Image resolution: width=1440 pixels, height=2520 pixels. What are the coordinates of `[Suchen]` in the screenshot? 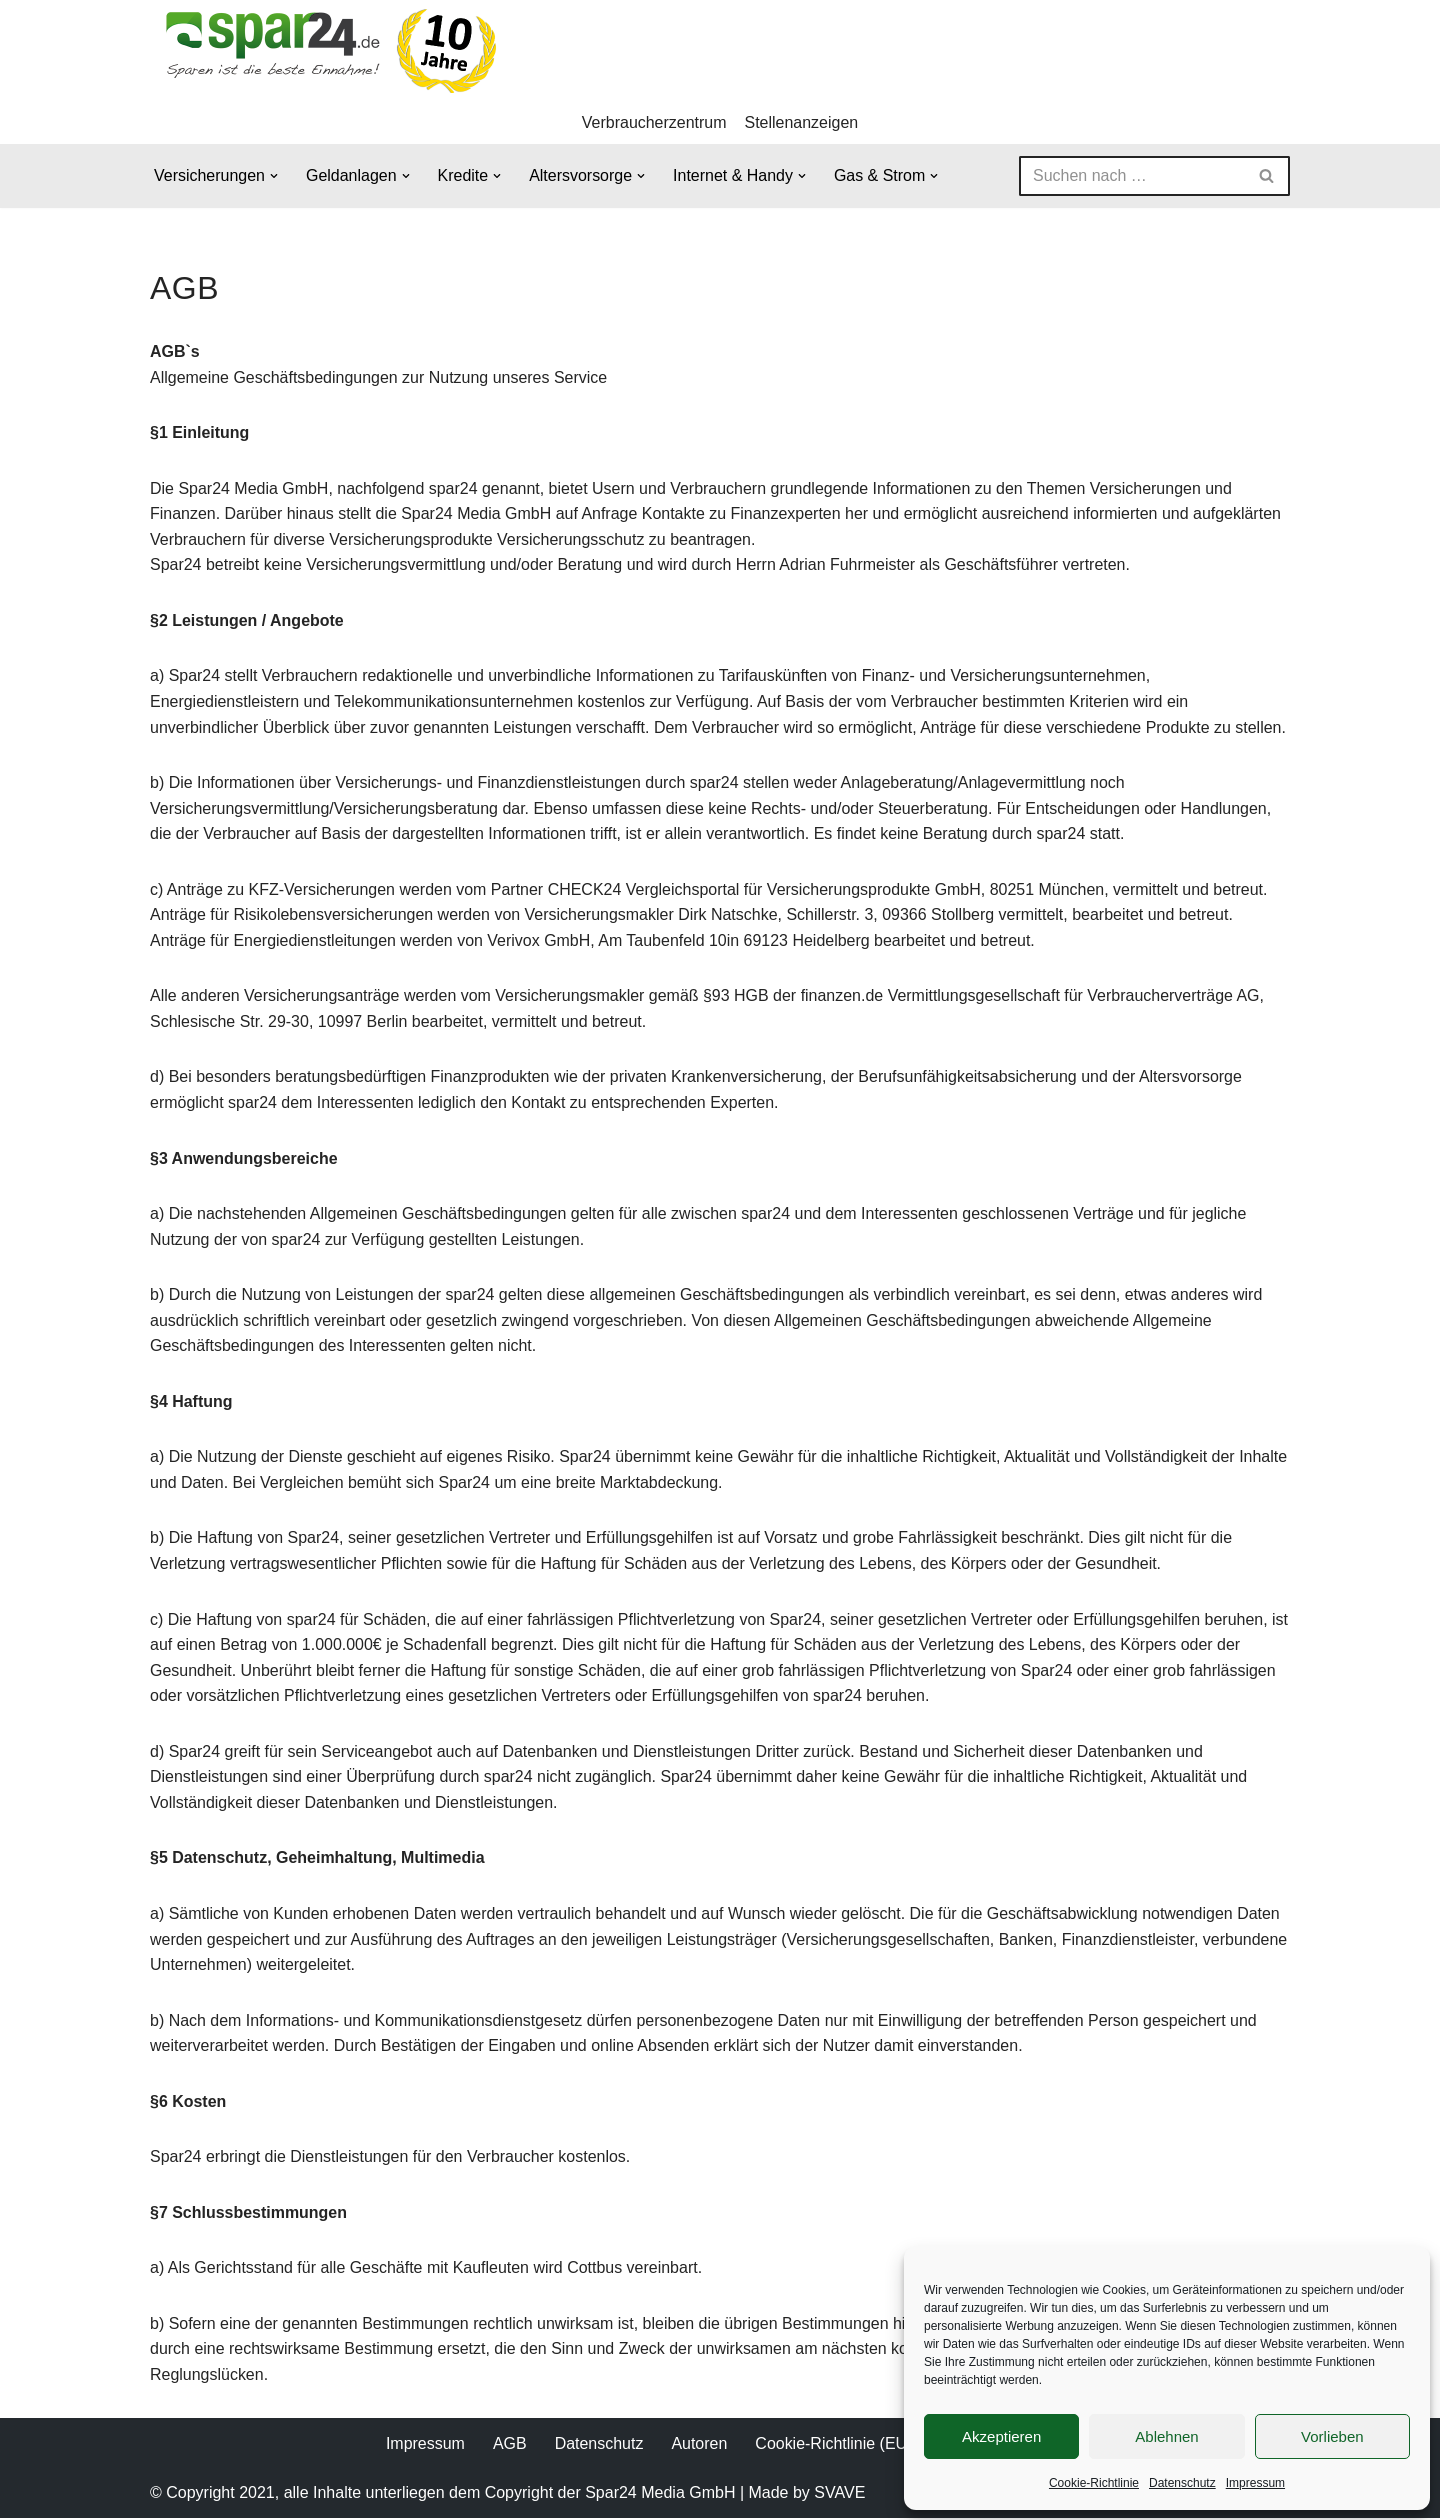 It's located at (1132, 176).